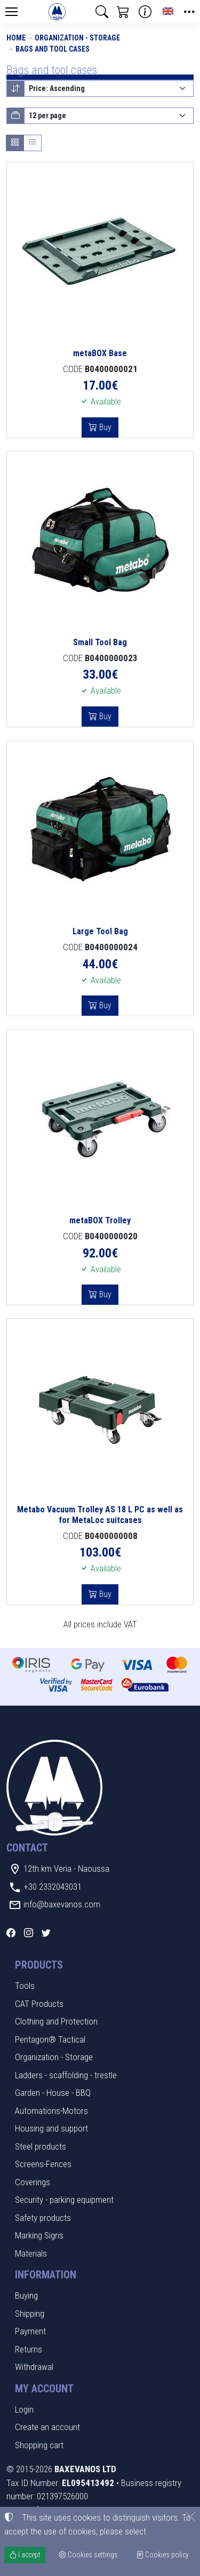 The width and height of the screenshot is (200, 2576). Describe the element at coordinates (66, 2075) in the screenshot. I see `Ladders - scaffolding - trestle` at that location.